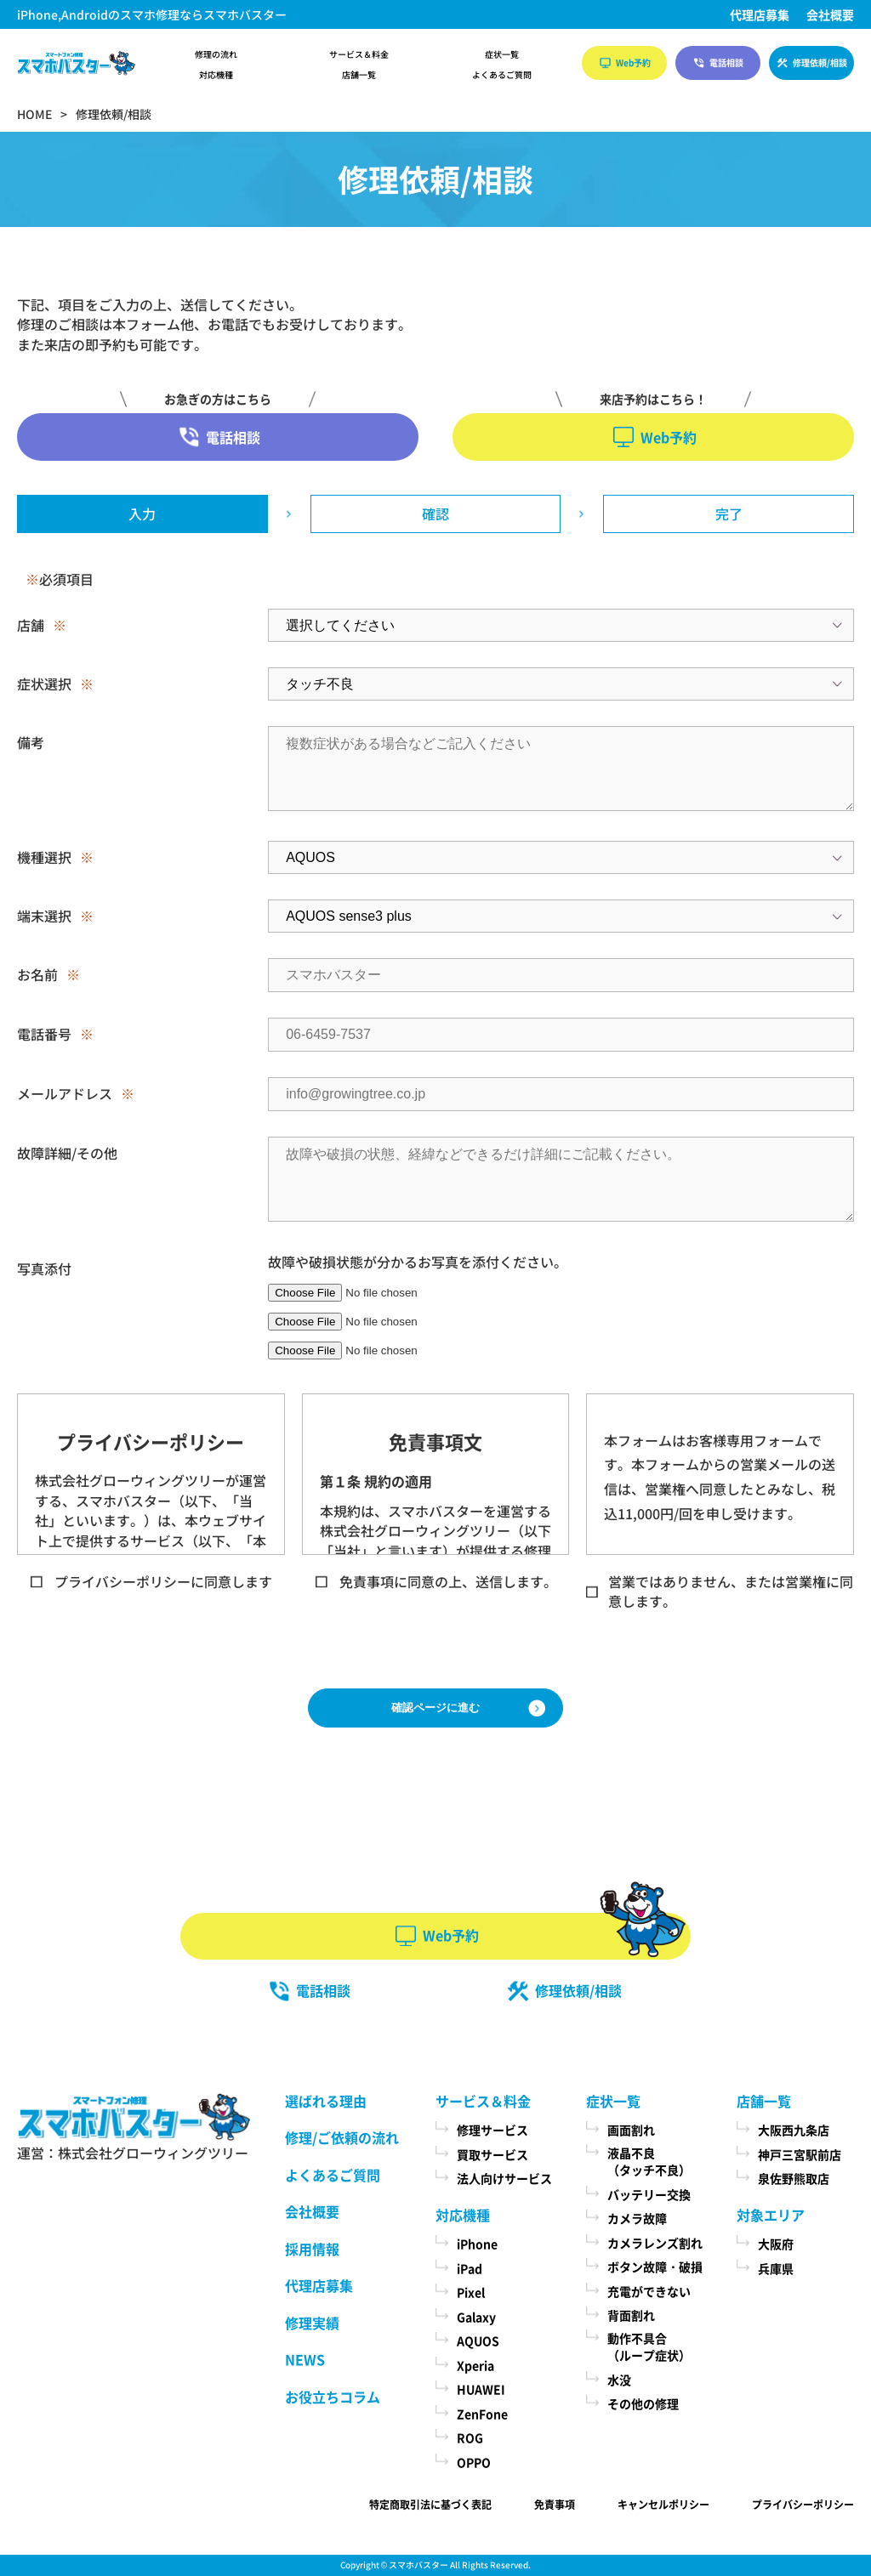 The height and width of the screenshot is (2576, 871). I want to click on 症状一覧, so click(502, 54).